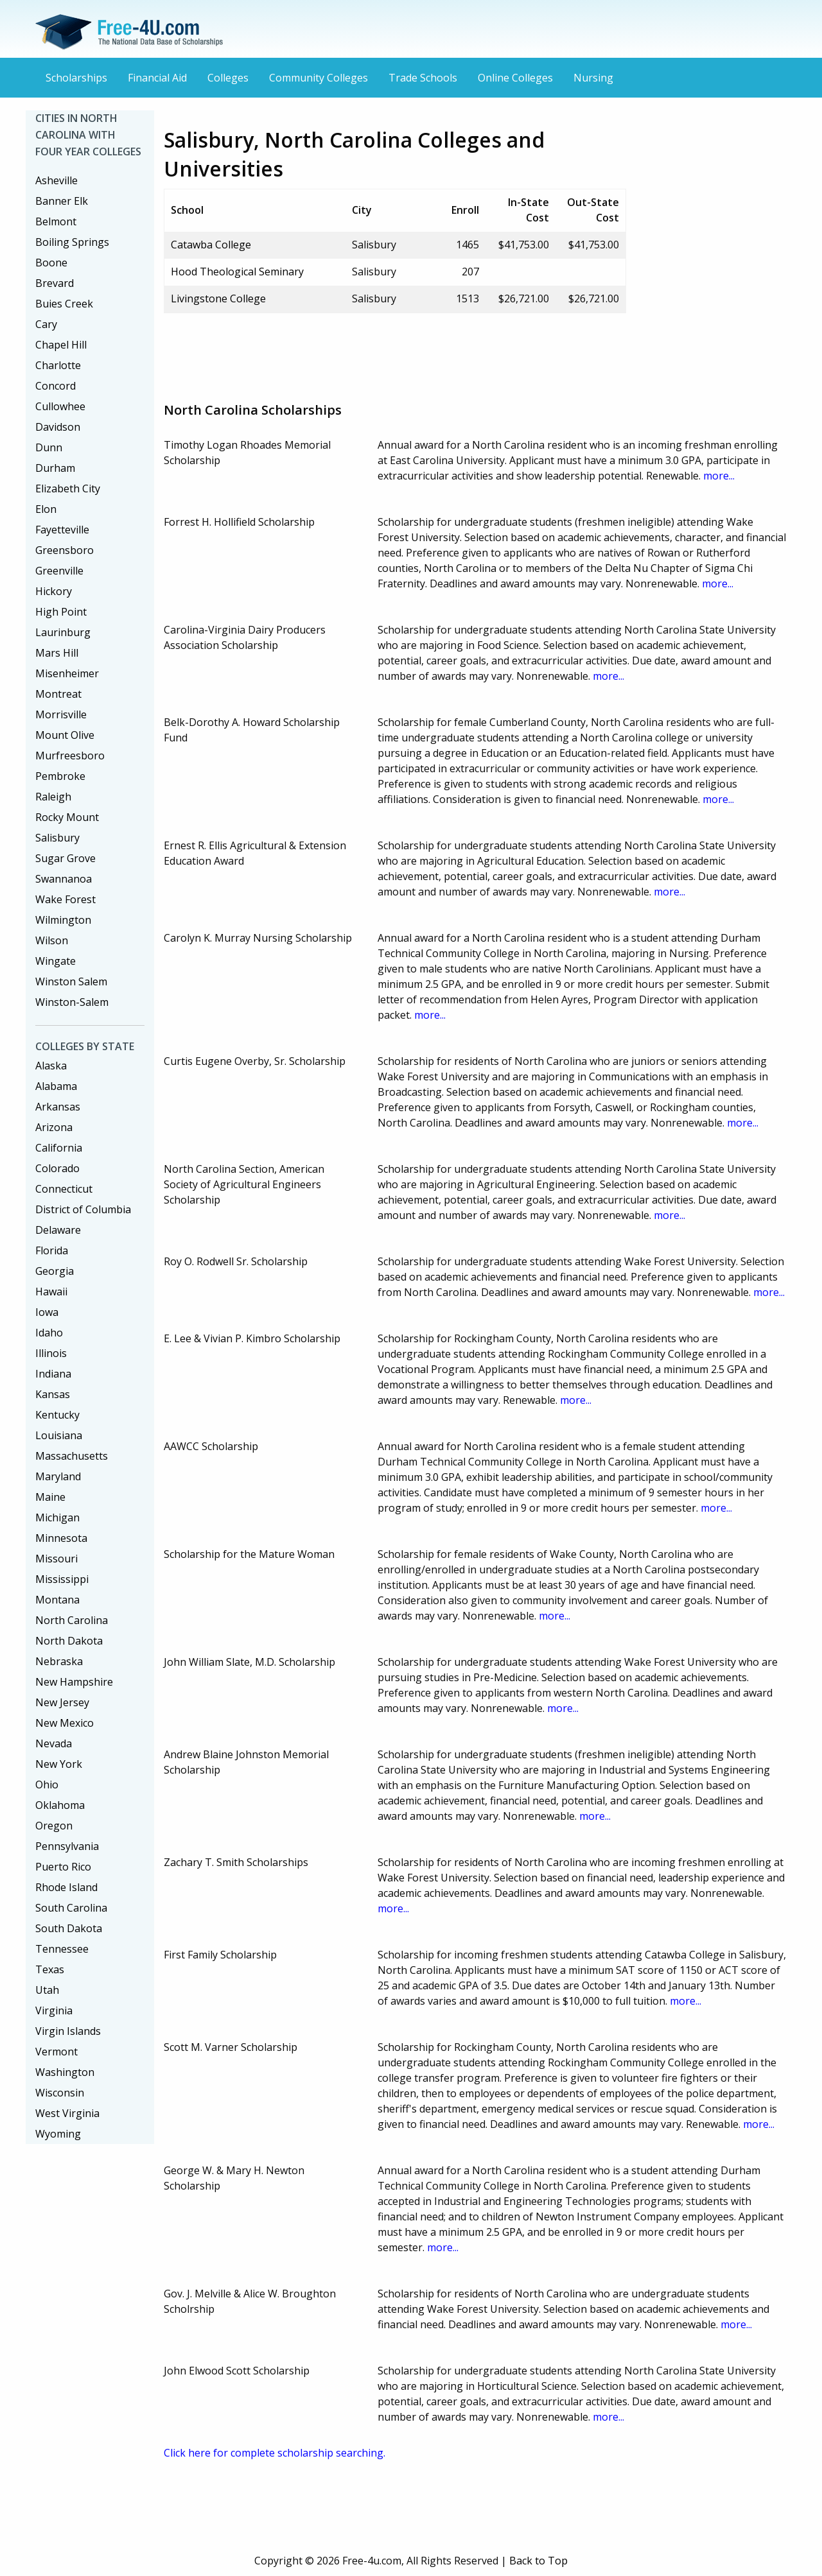 This screenshot has height=2576, width=822. Describe the element at coordinates (538, 2561) in the screenshot. I see `Back to Top` at that location.